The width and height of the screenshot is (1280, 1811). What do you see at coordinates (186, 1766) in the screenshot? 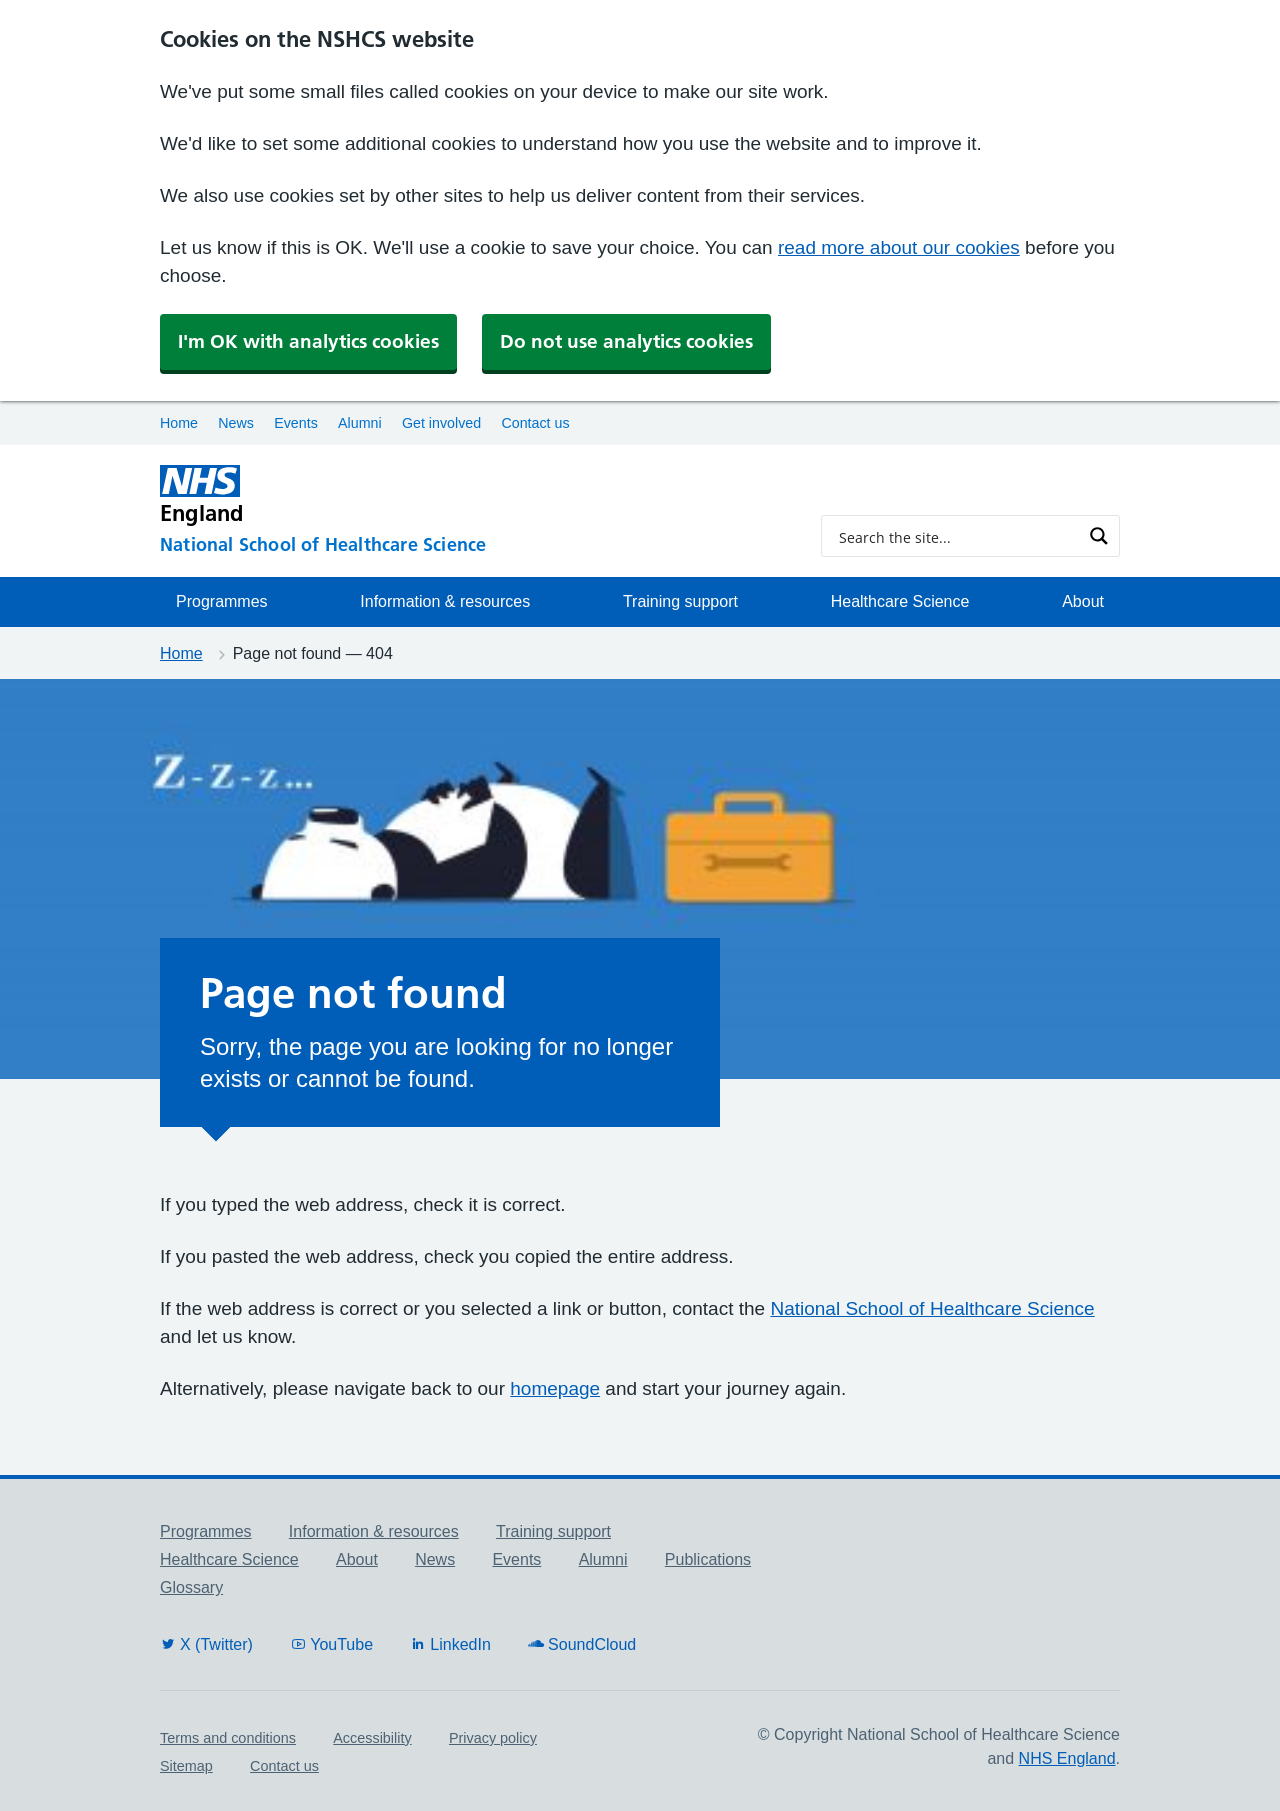
I see `Sitemap` at bounding box center [186, 1766].